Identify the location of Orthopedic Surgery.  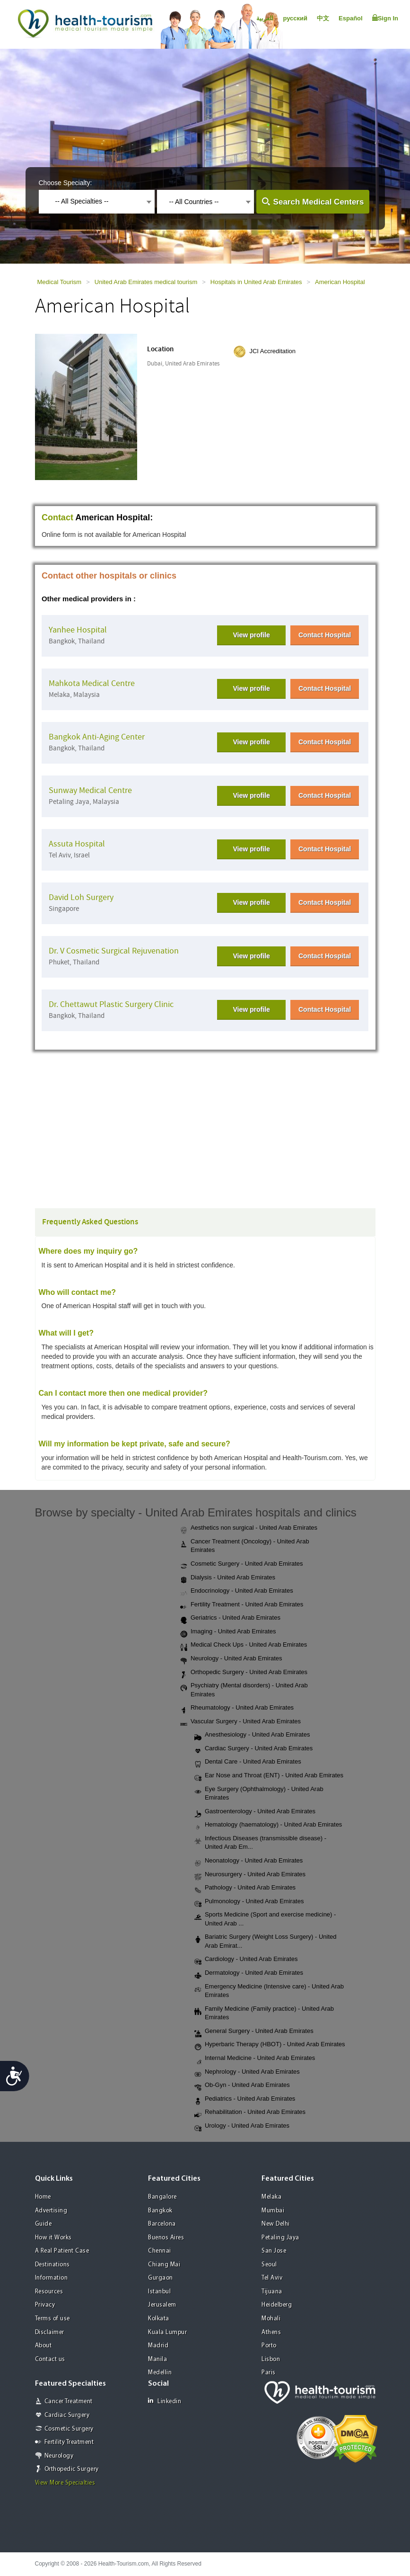
(71, 2469).